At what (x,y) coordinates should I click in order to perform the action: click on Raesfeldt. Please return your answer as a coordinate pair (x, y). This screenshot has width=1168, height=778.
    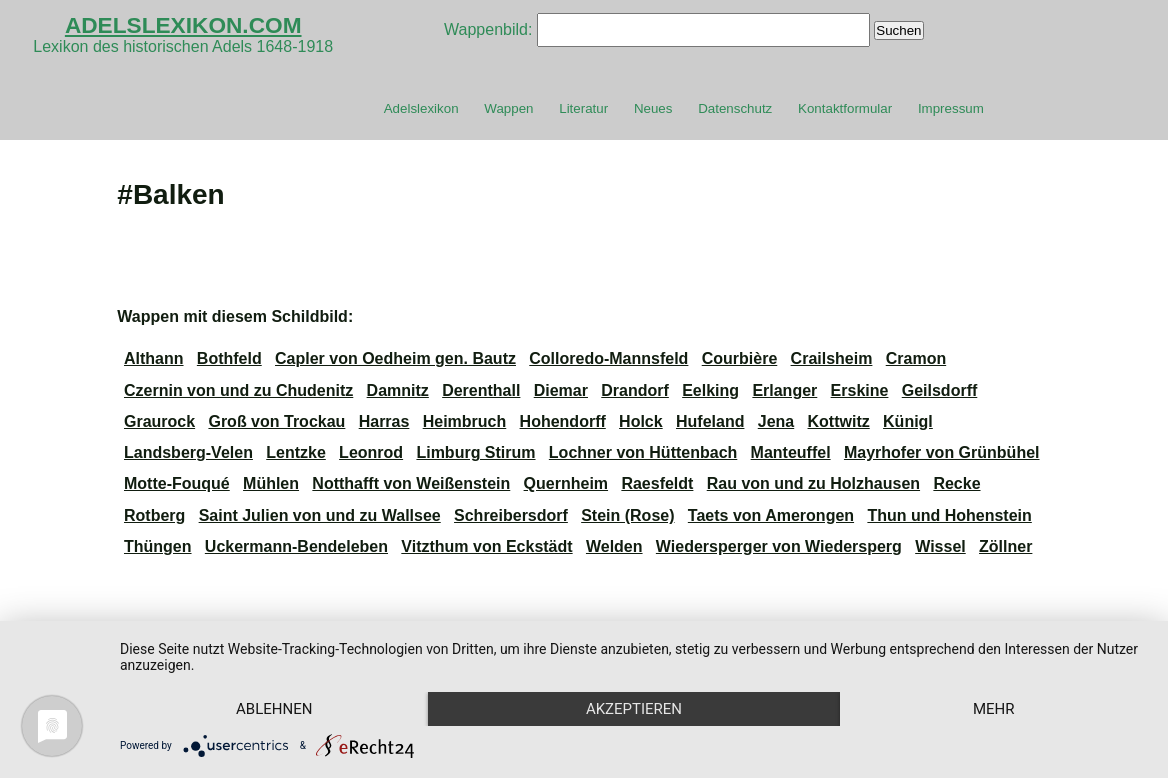
    Looking at the image, I should click on (657, 483).